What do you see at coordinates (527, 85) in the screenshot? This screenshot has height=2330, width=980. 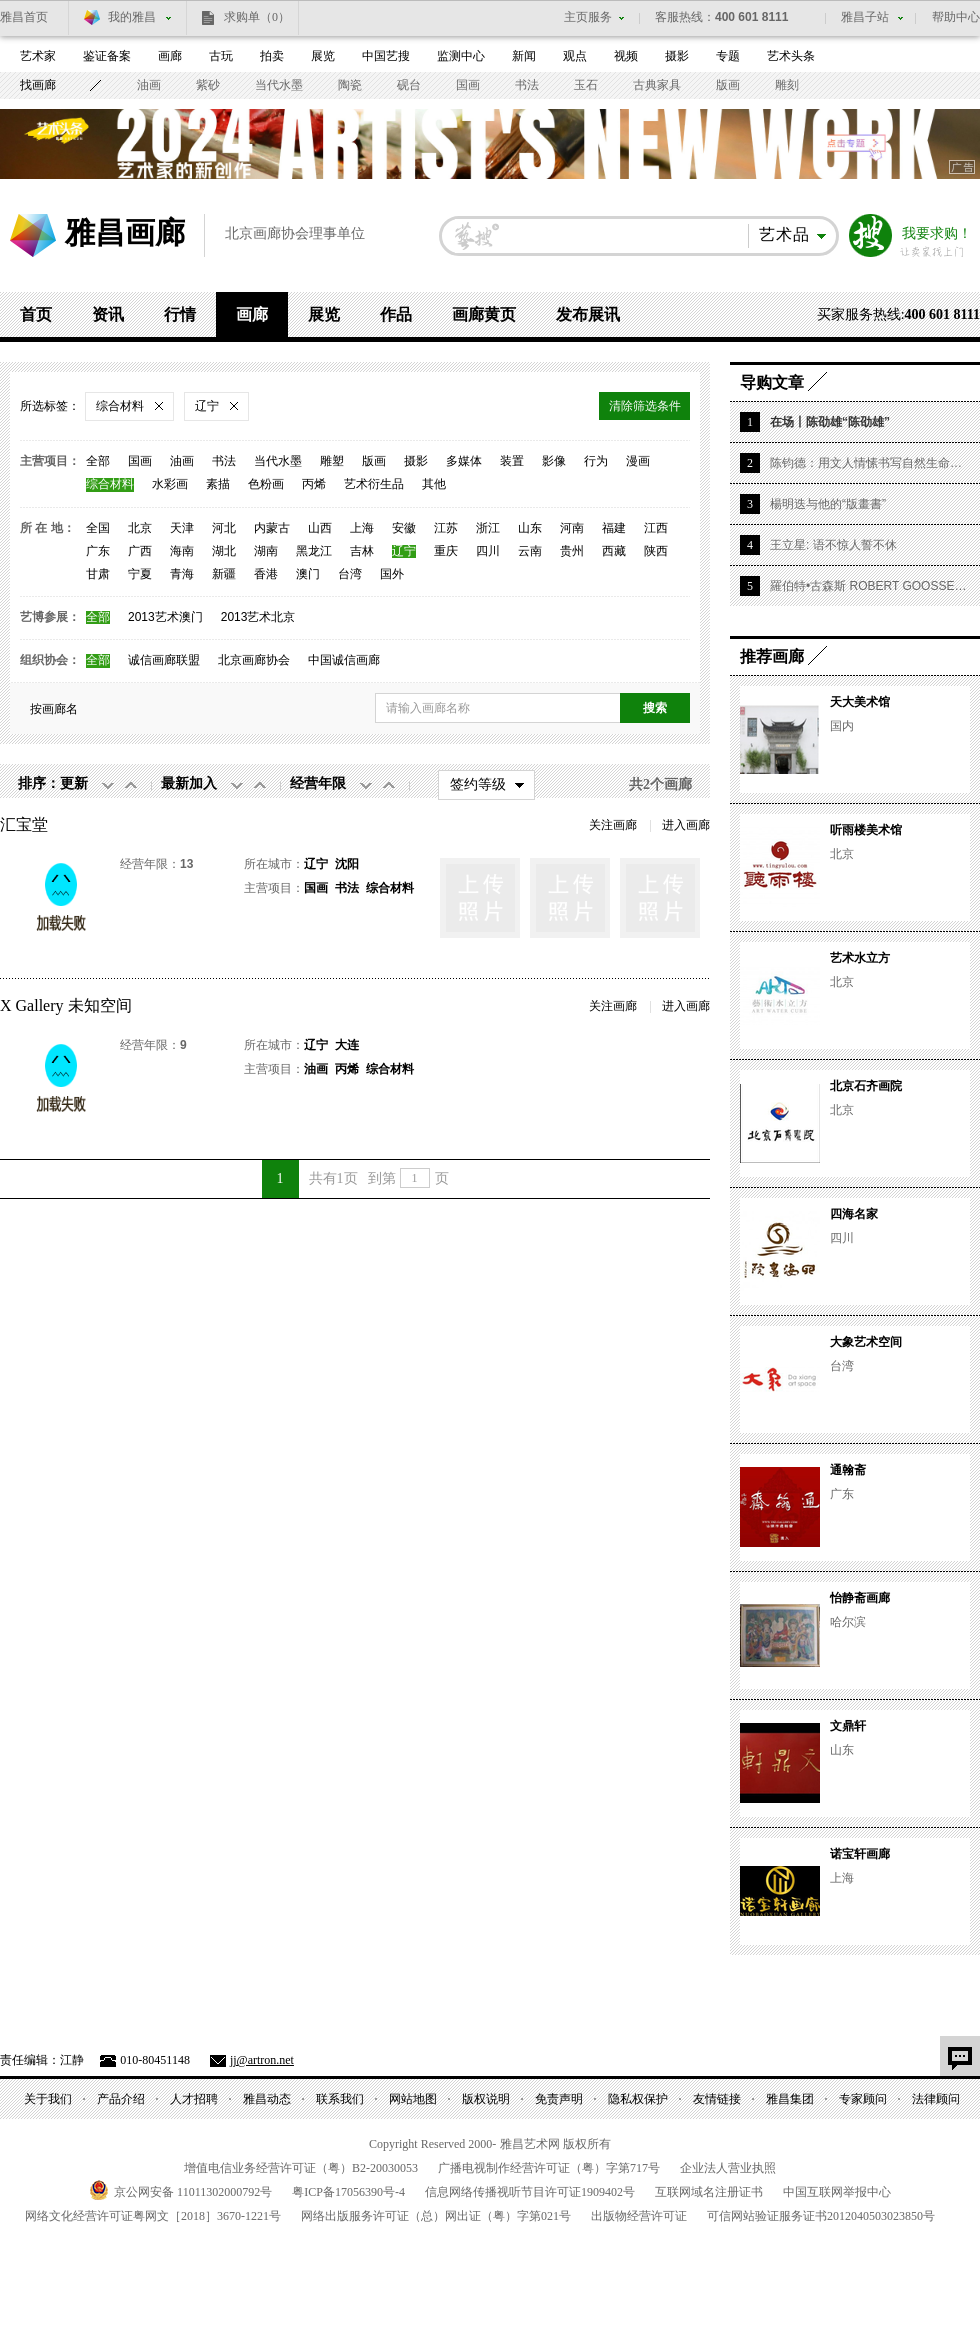 I see `书法` at bounding box center [527, 85].